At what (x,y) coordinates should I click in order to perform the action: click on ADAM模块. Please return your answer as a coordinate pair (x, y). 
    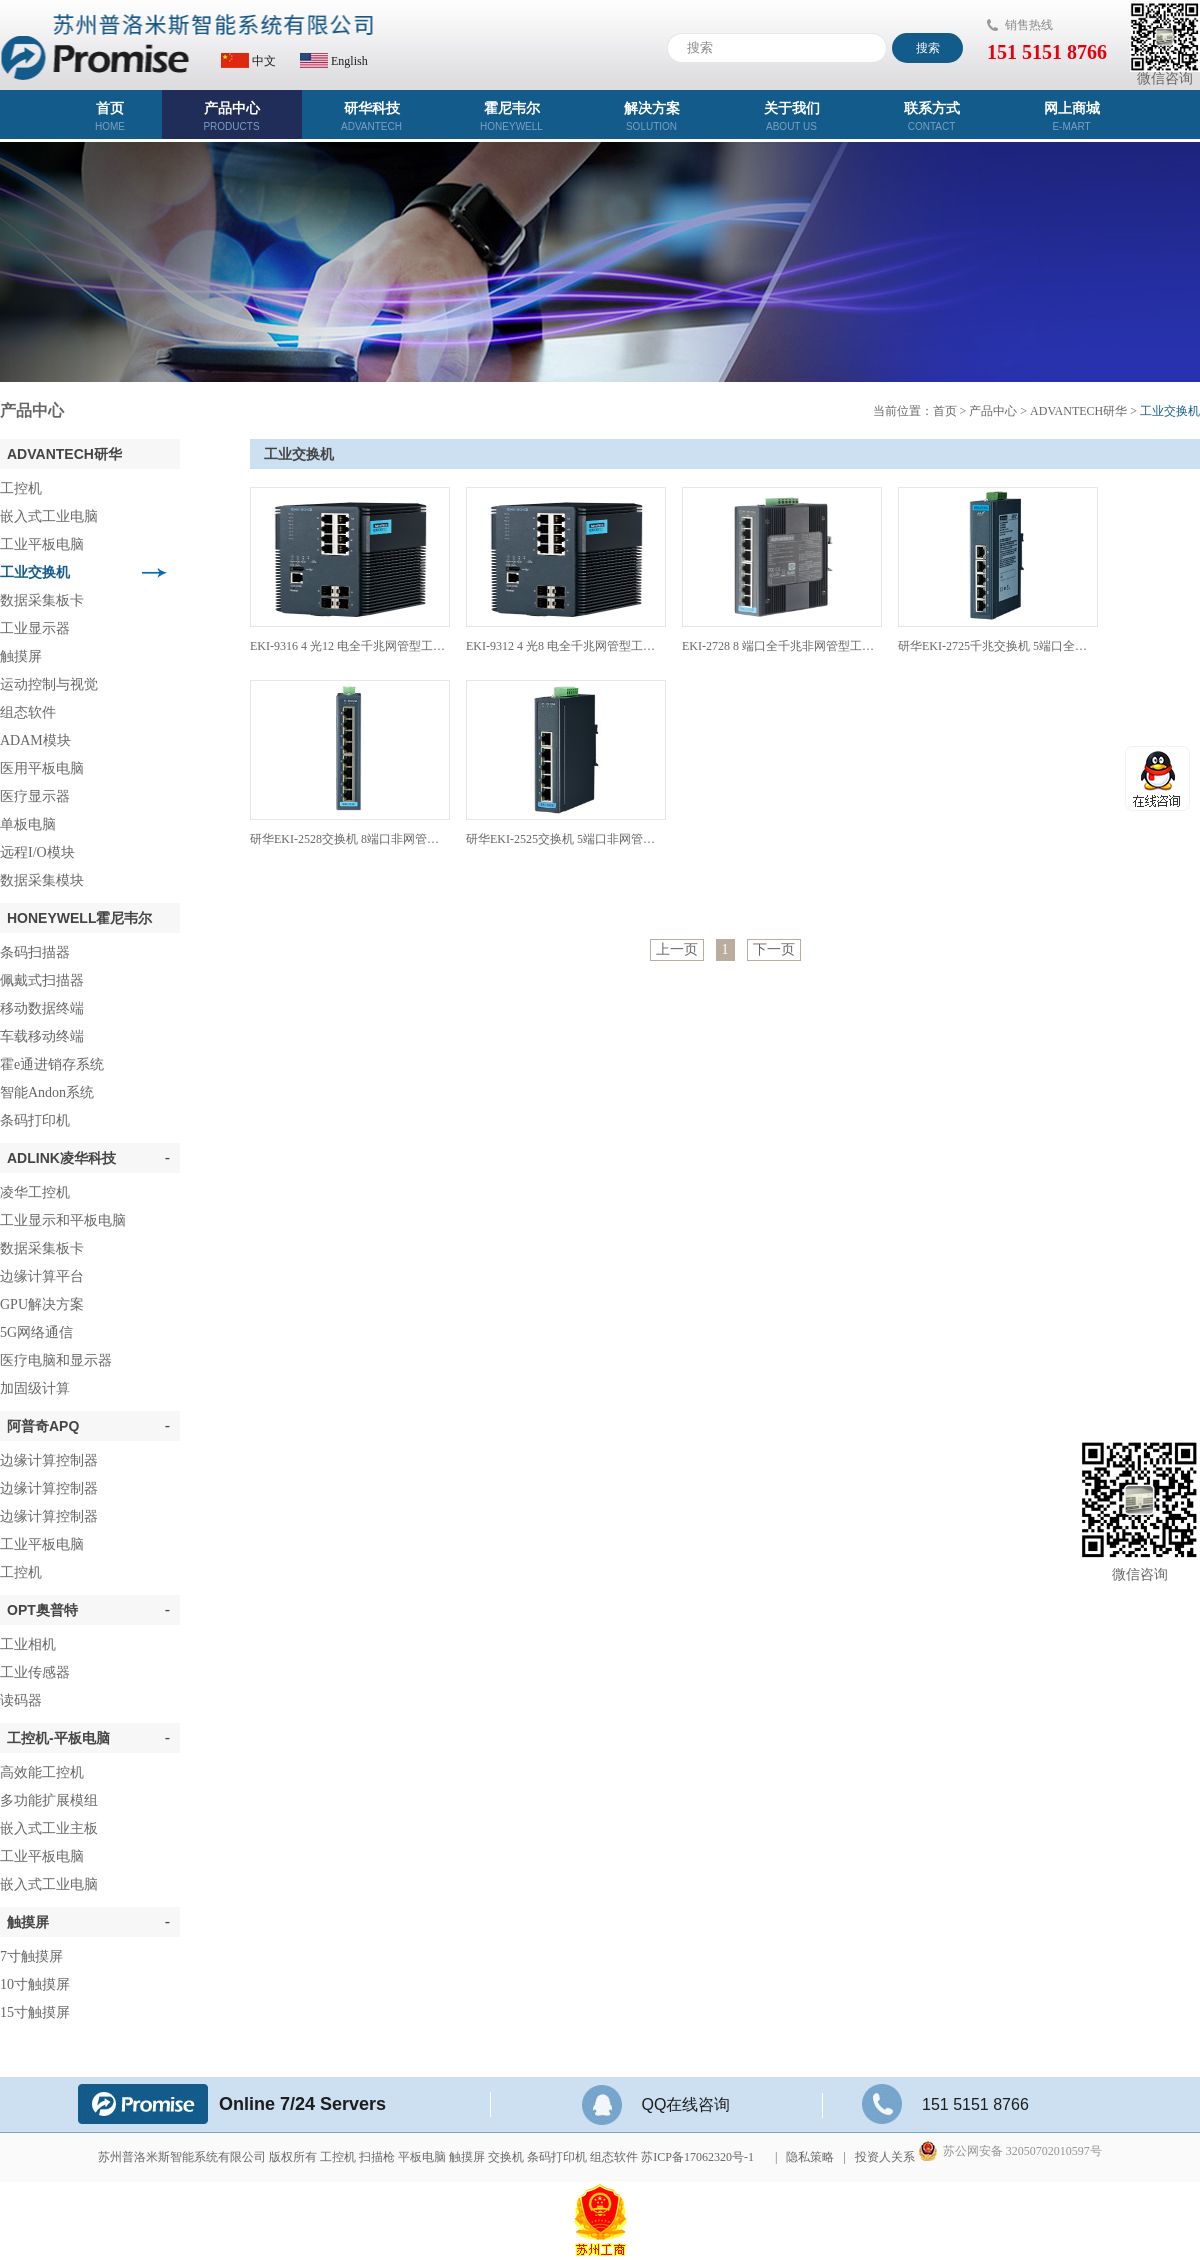
    Looking at the image, I should click on (35, 740).